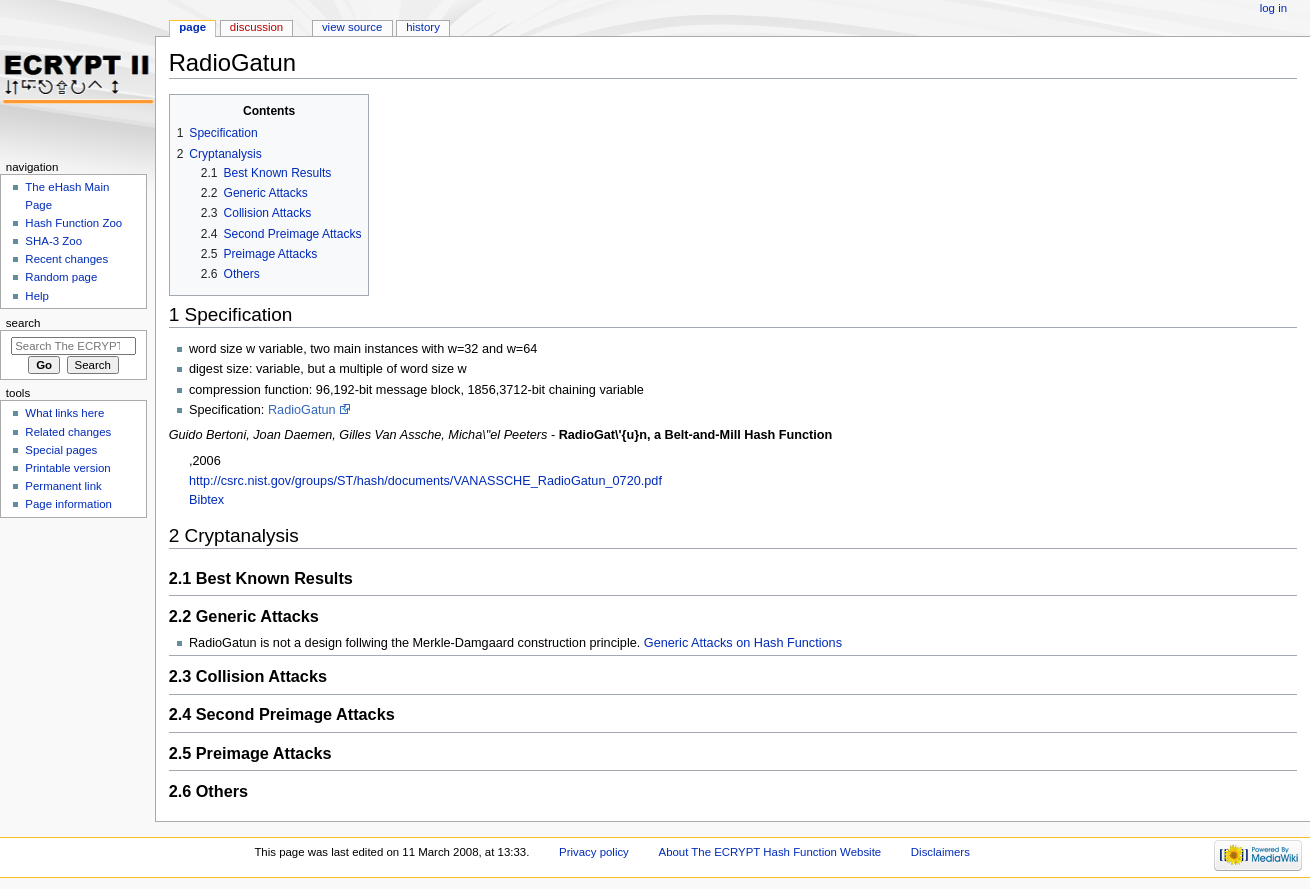 This screenshot has height=889, width=1310. I want to click on Log in, so click(1273, 8).